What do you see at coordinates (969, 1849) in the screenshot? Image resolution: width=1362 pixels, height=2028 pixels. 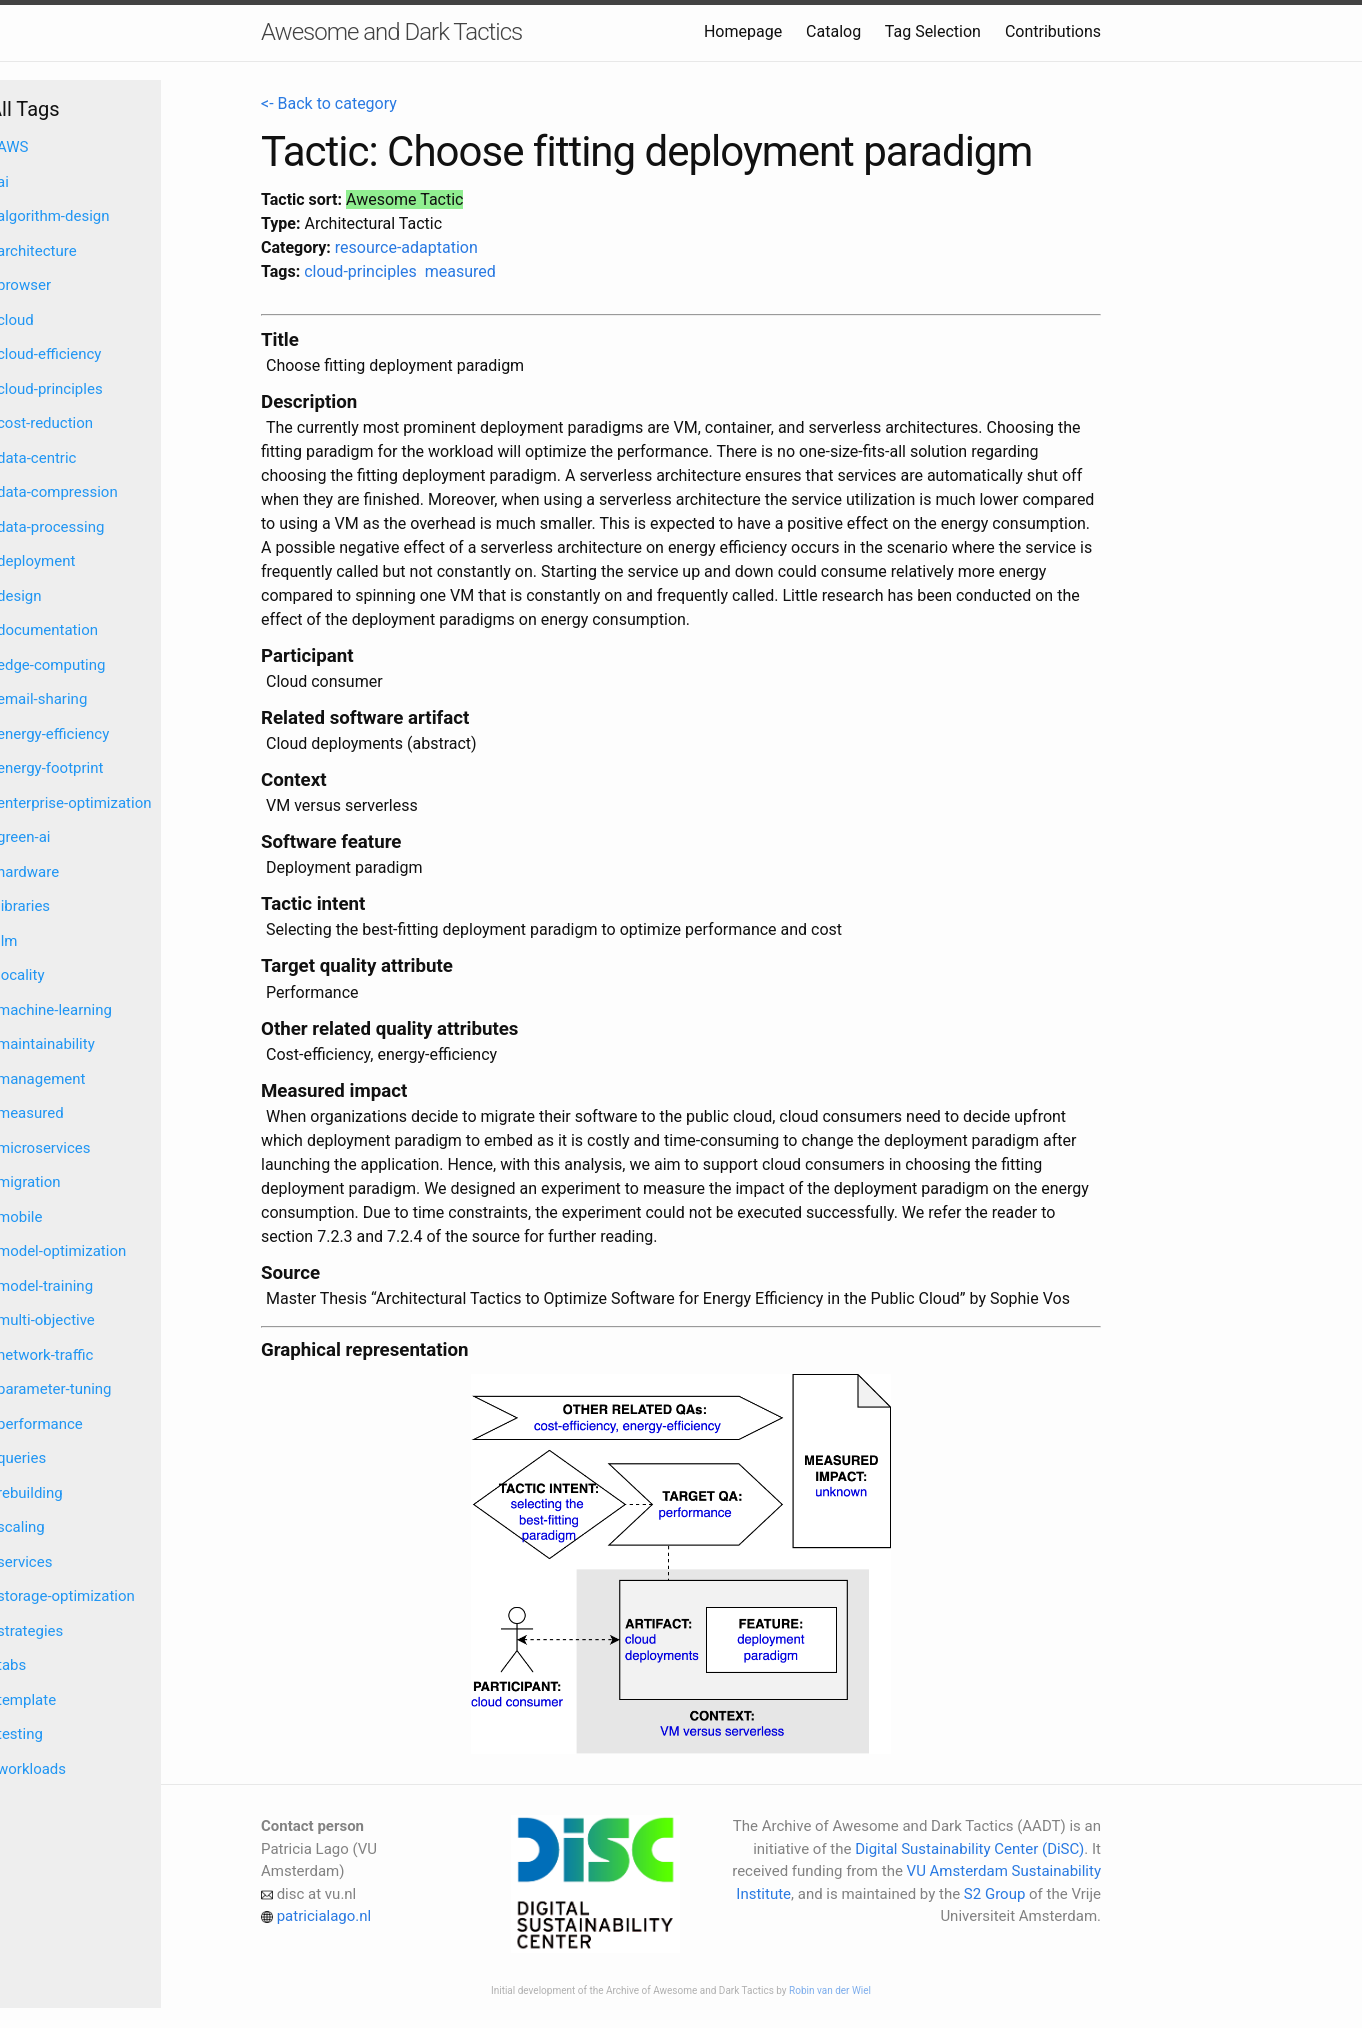 I see `Digital Sustainability Center (DiSC)` at bounding box center [969, 1849].